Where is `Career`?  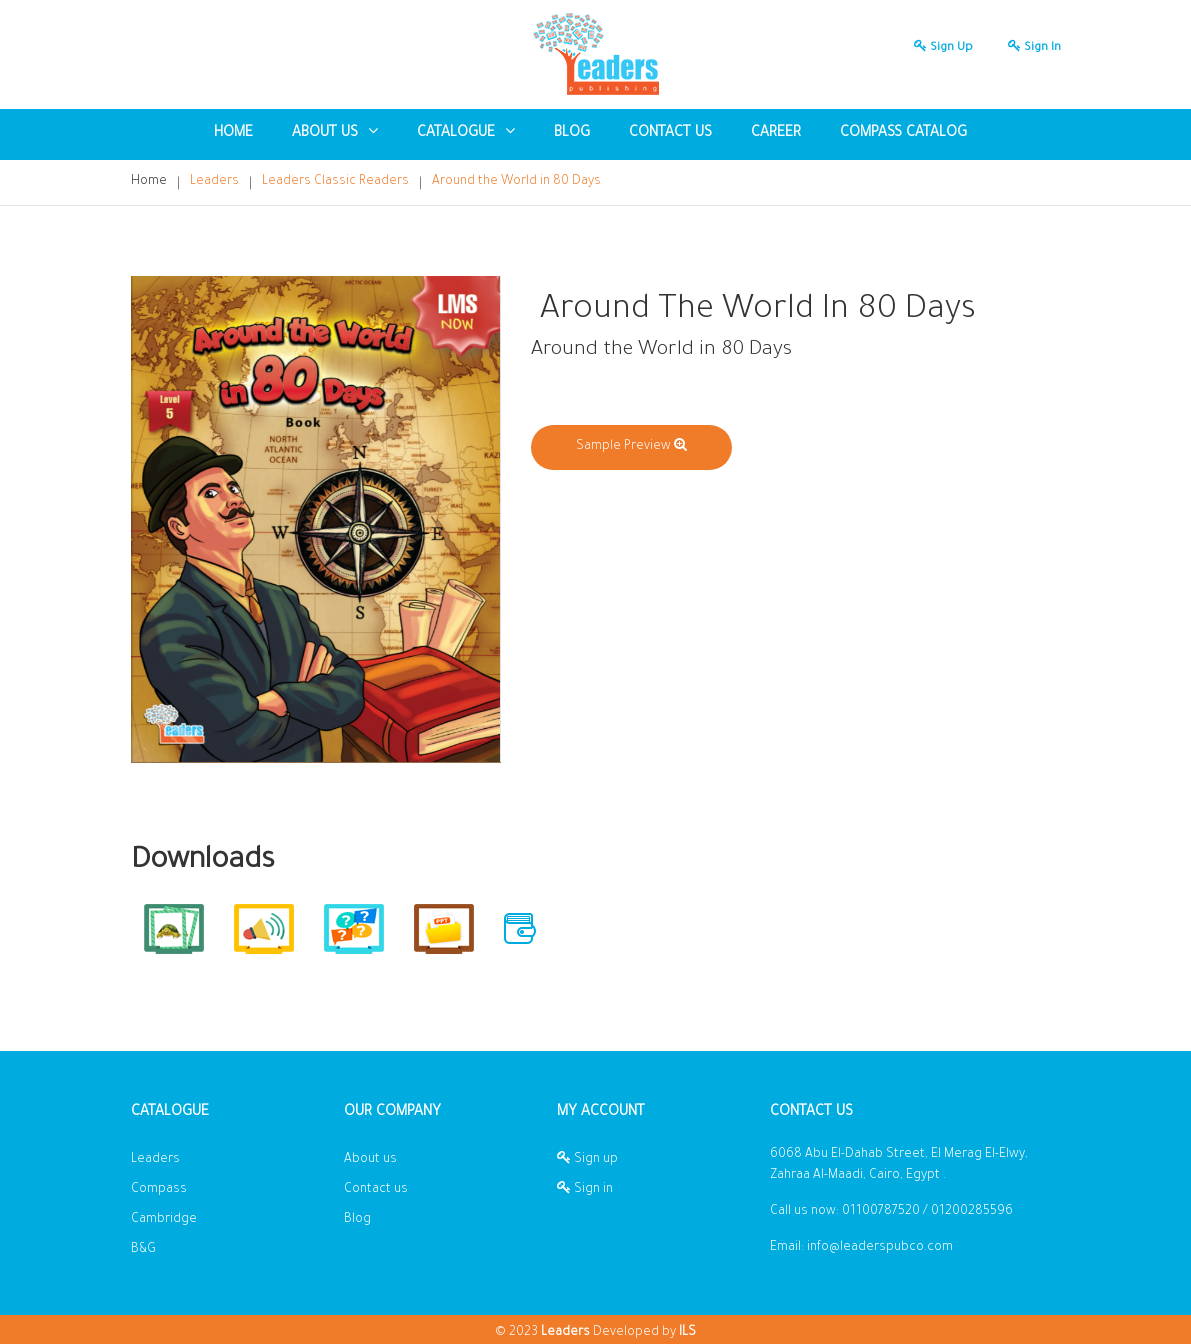 Career is located at coordinates (776, 134).